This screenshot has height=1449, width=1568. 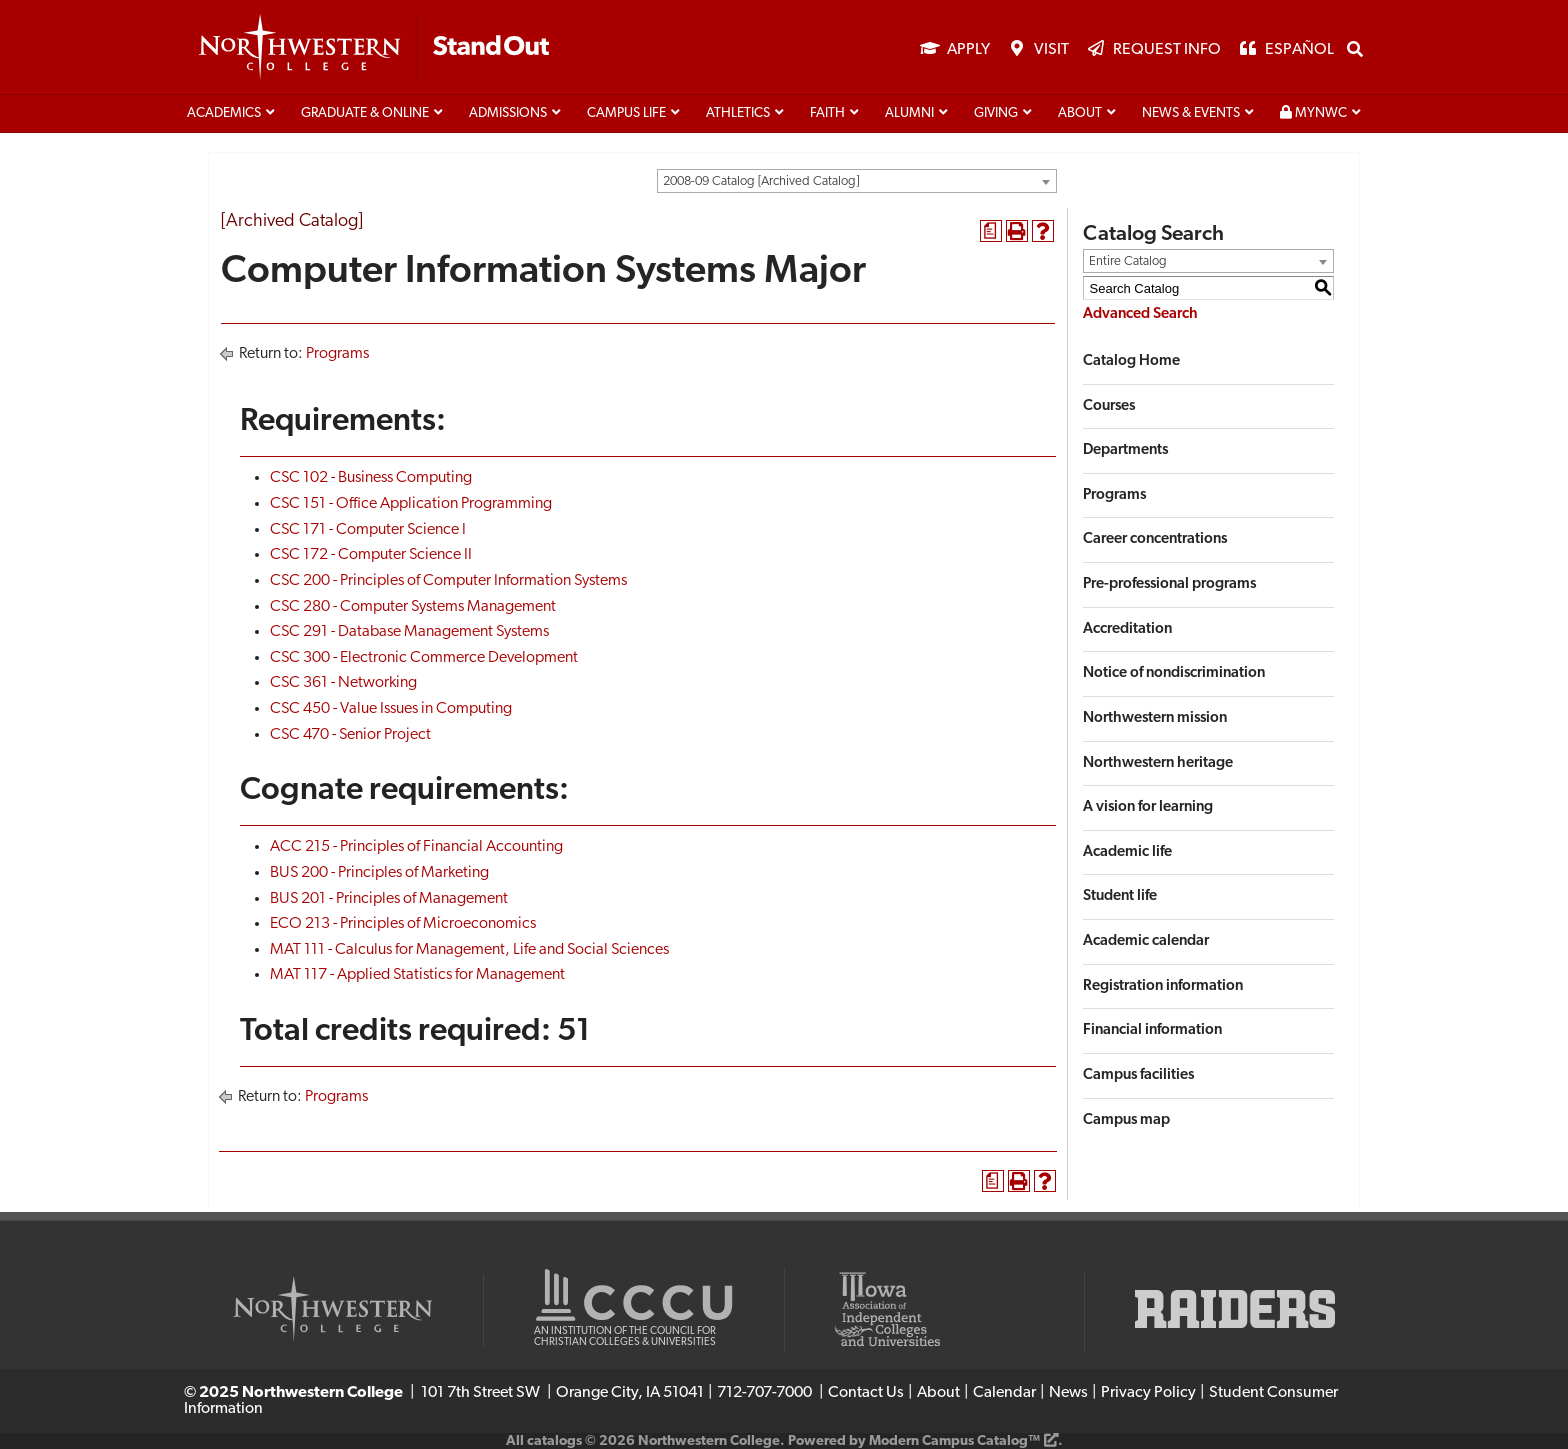 I want to click on ACC 215 - Principles of Financial Accounting [View course details for ACC 215 - Principles of Financial Accounting], so click(x=416, y=847).